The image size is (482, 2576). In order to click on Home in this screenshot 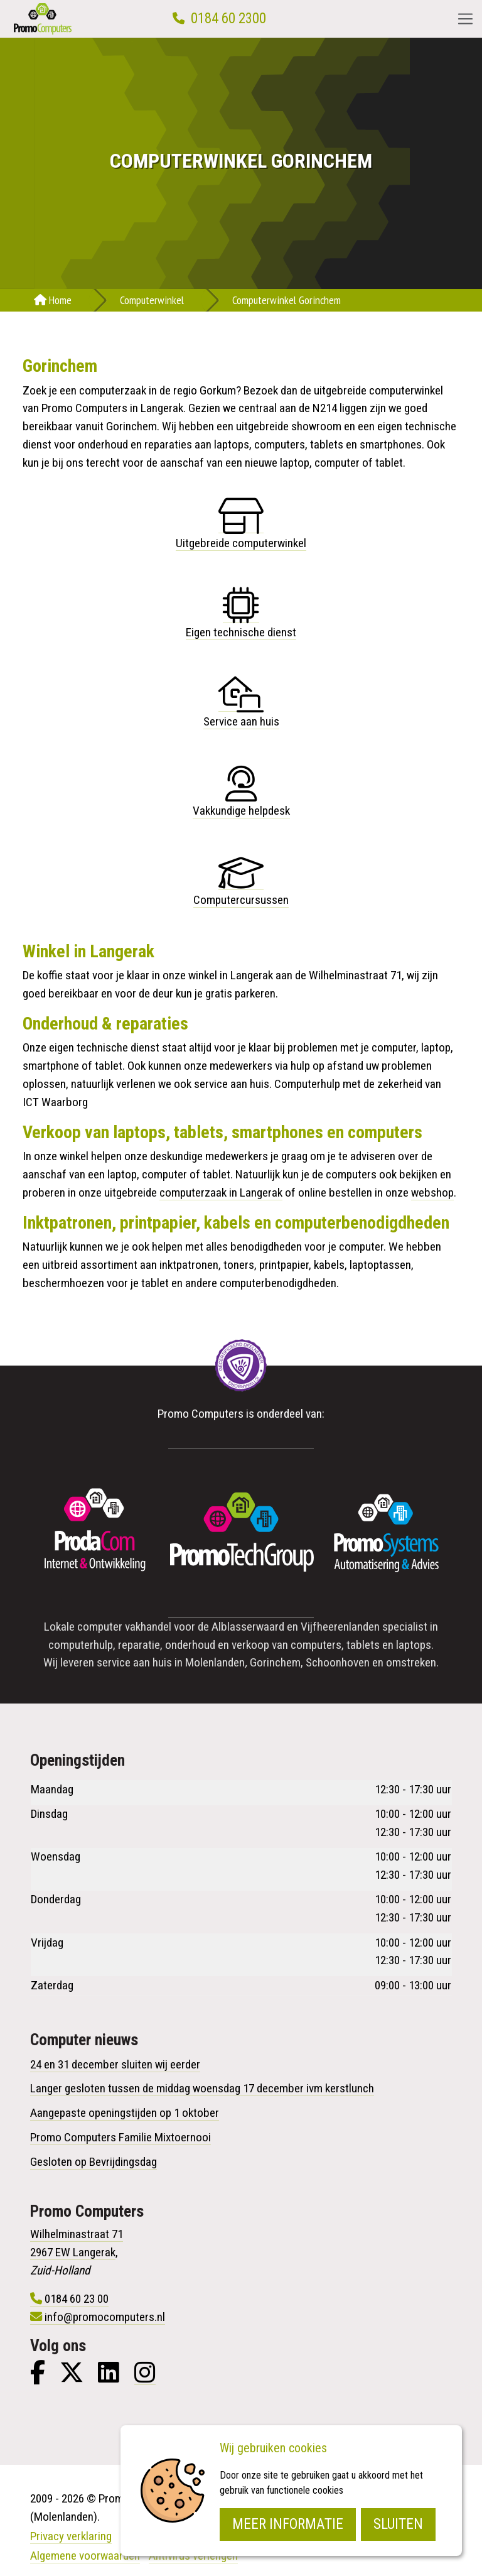, I will do `click(53, 300)`.